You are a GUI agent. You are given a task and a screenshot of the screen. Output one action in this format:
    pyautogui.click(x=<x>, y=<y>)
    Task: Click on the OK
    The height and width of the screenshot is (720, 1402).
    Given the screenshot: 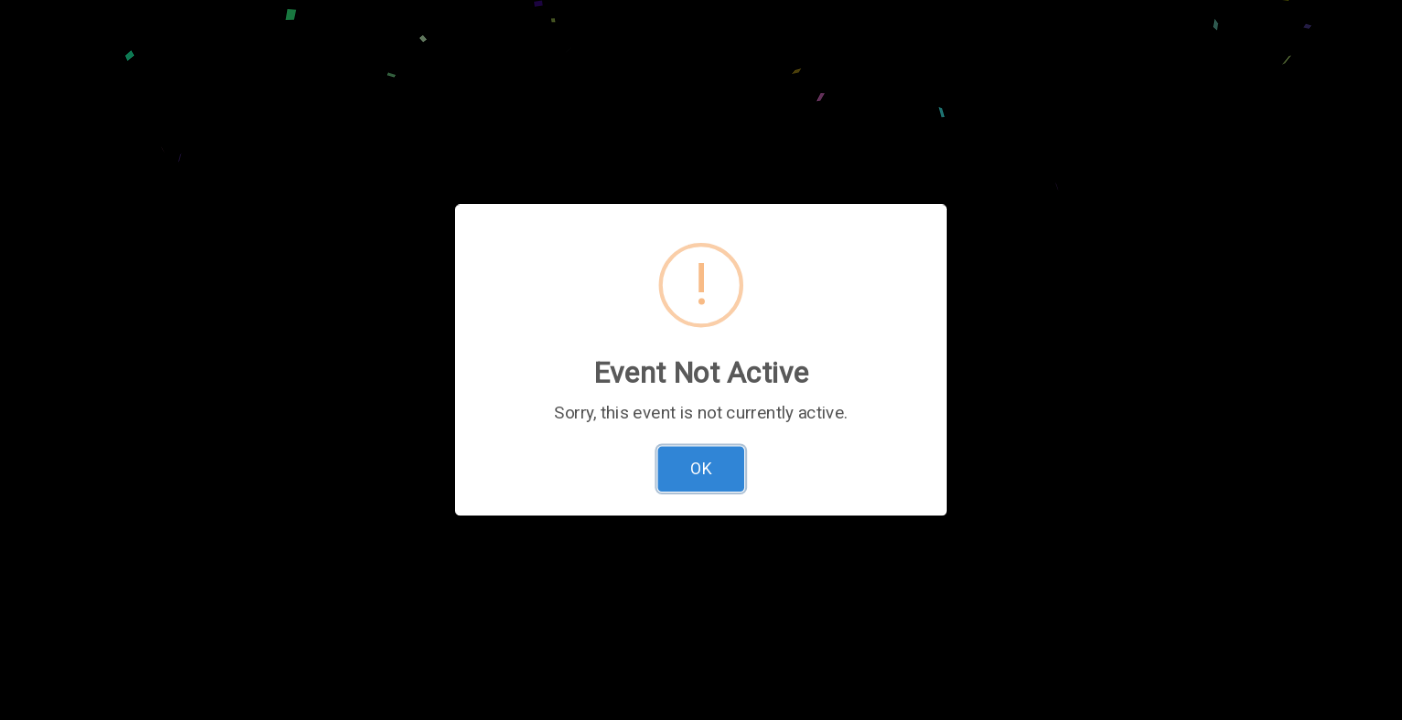 What is the action you would take?
    pyautogui.click(x=701, y=476)
    